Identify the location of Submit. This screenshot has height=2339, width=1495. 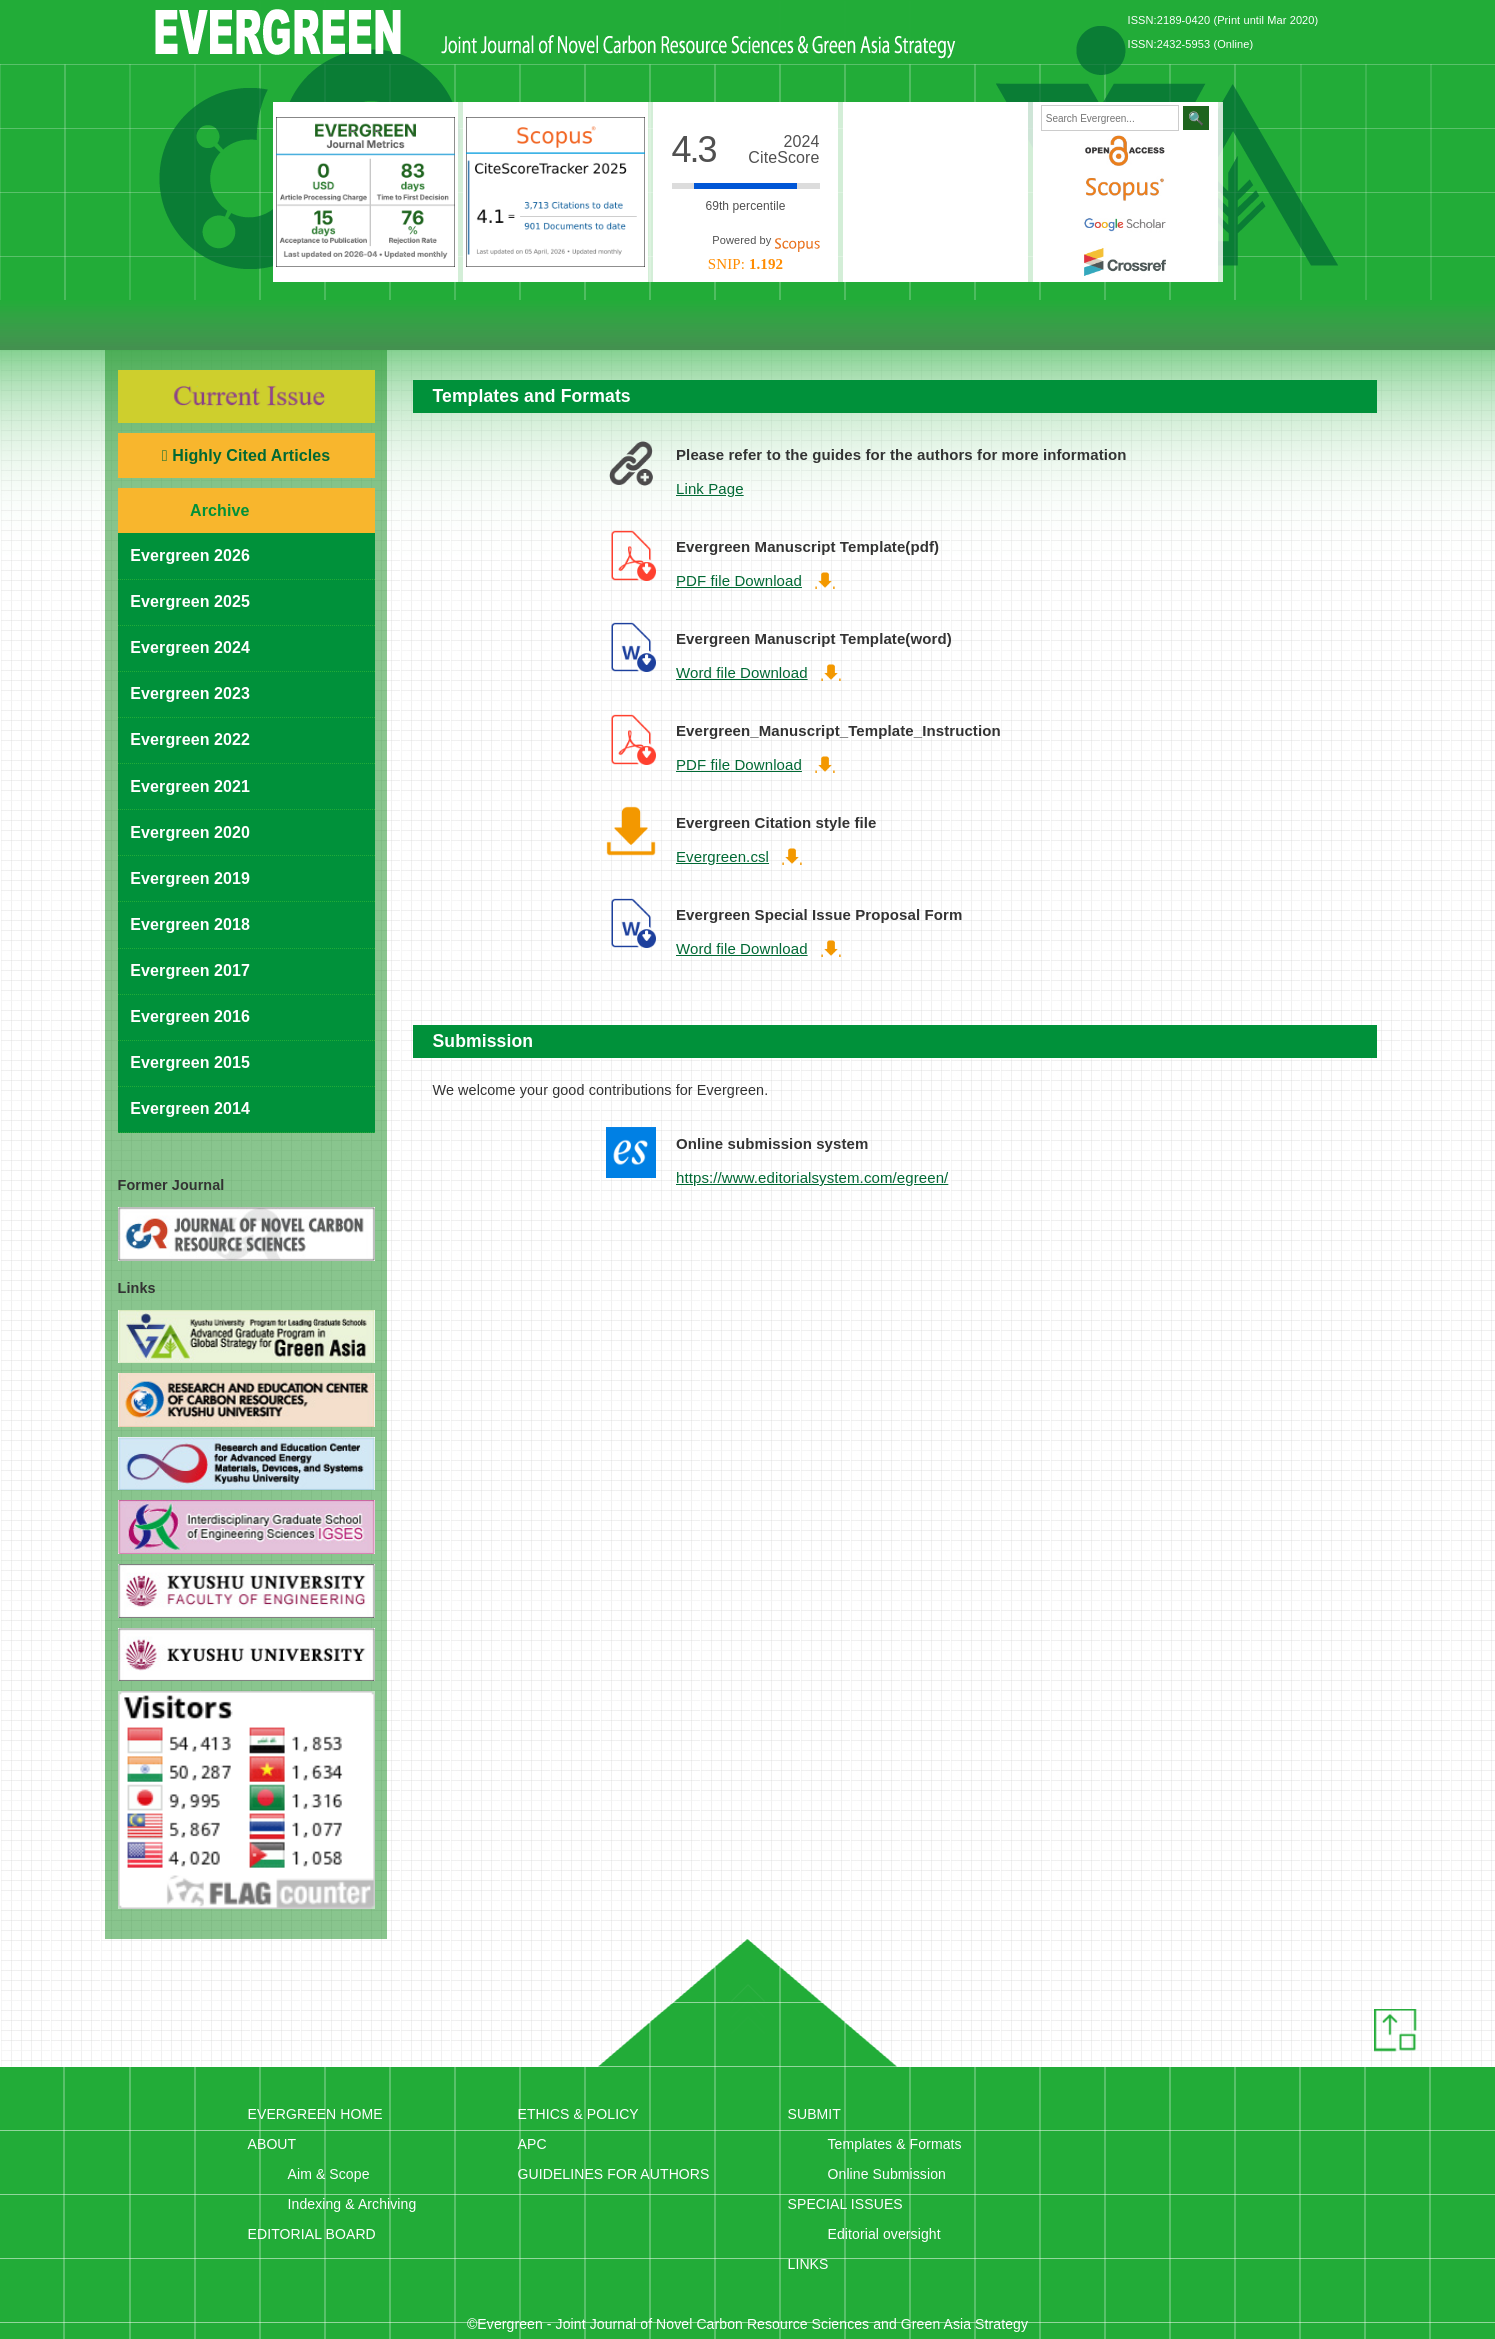
(1038, 325).